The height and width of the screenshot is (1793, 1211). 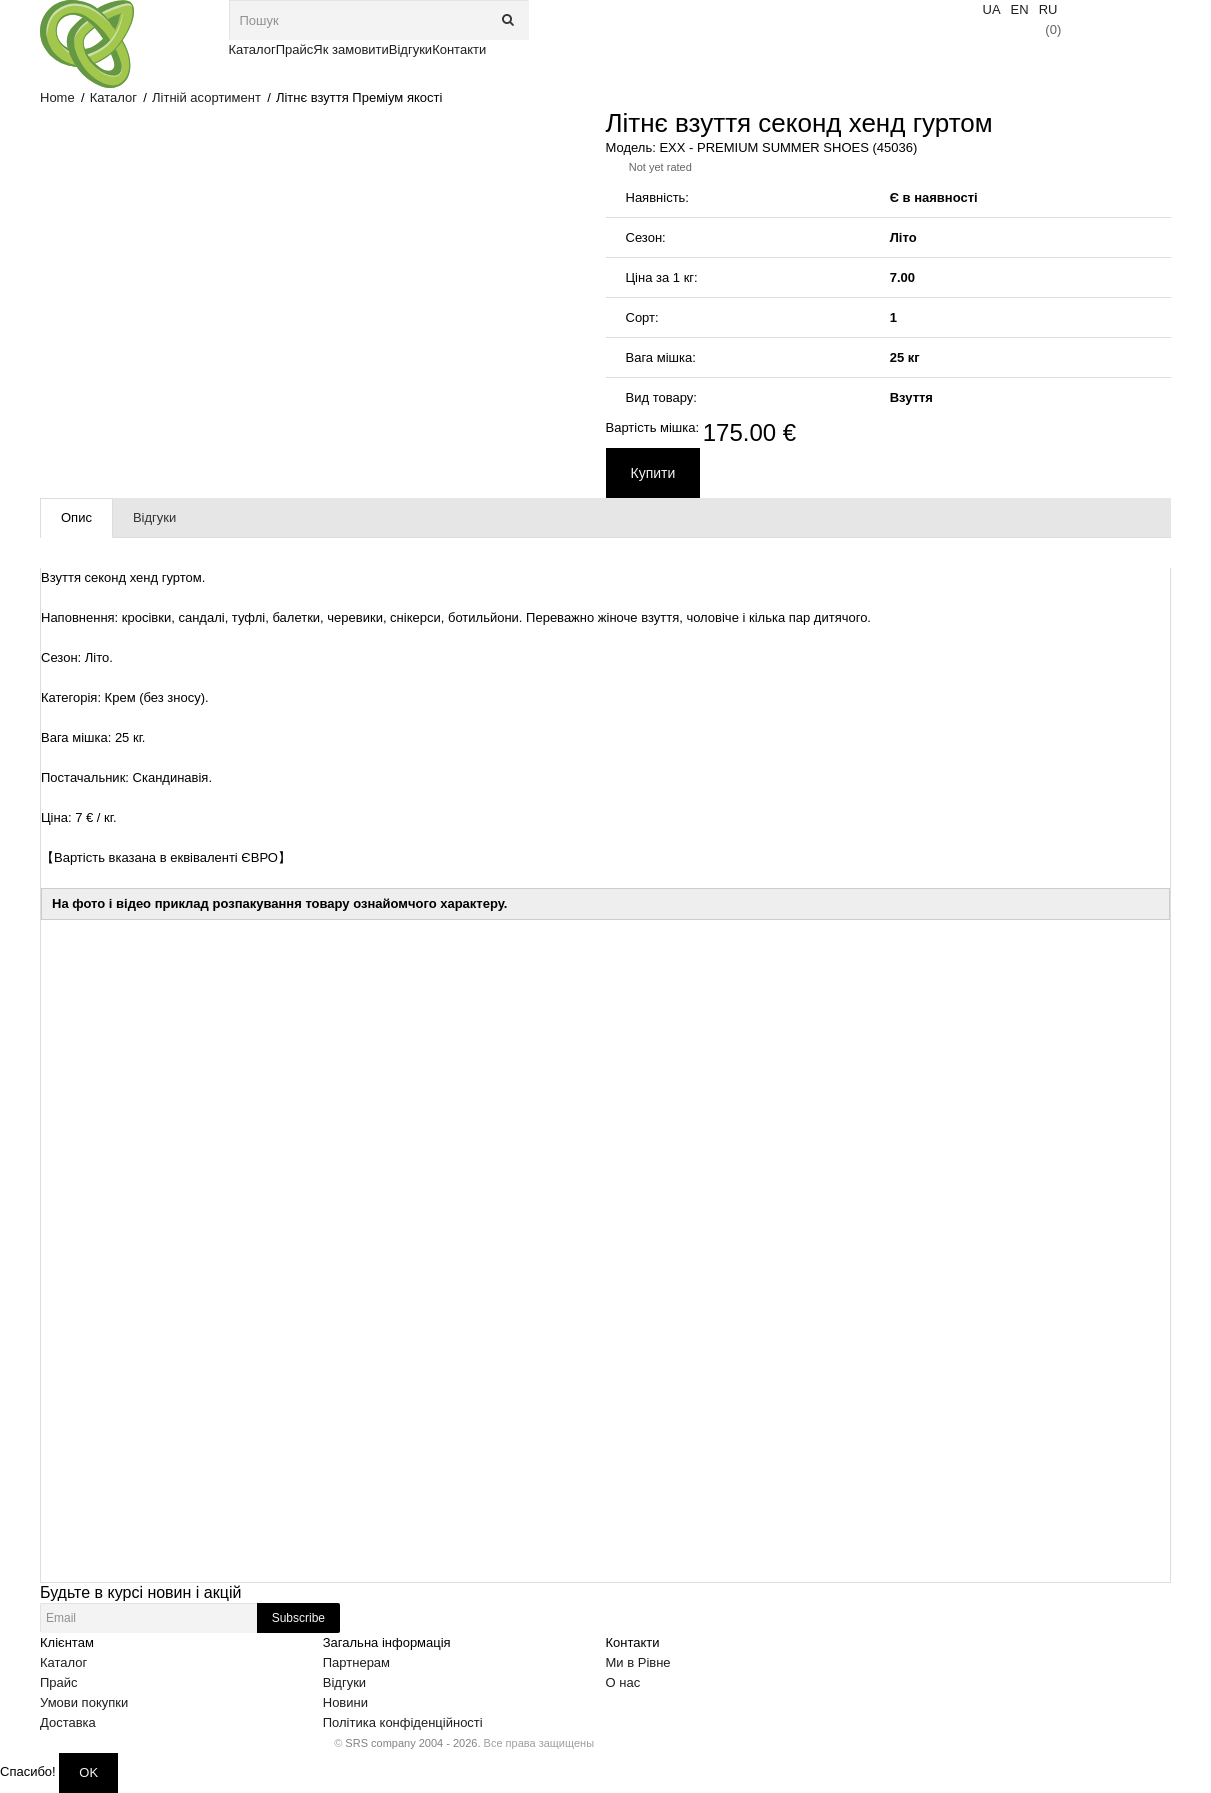 I want to click on Доставка, so click(x=68, y=1722).